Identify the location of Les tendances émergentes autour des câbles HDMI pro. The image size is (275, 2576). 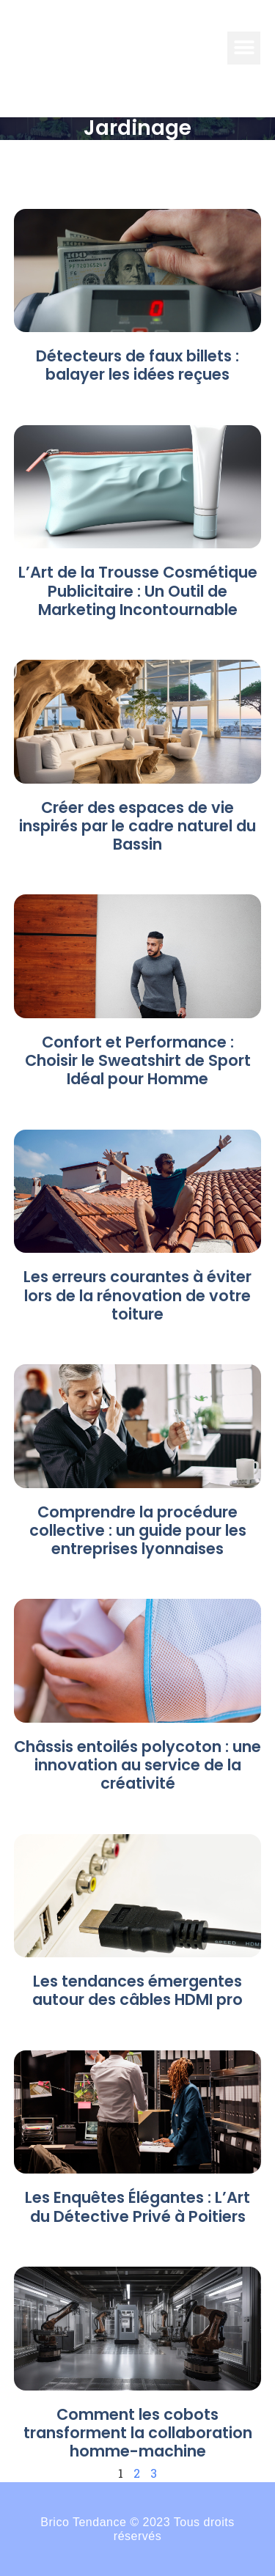
(137, 1990).